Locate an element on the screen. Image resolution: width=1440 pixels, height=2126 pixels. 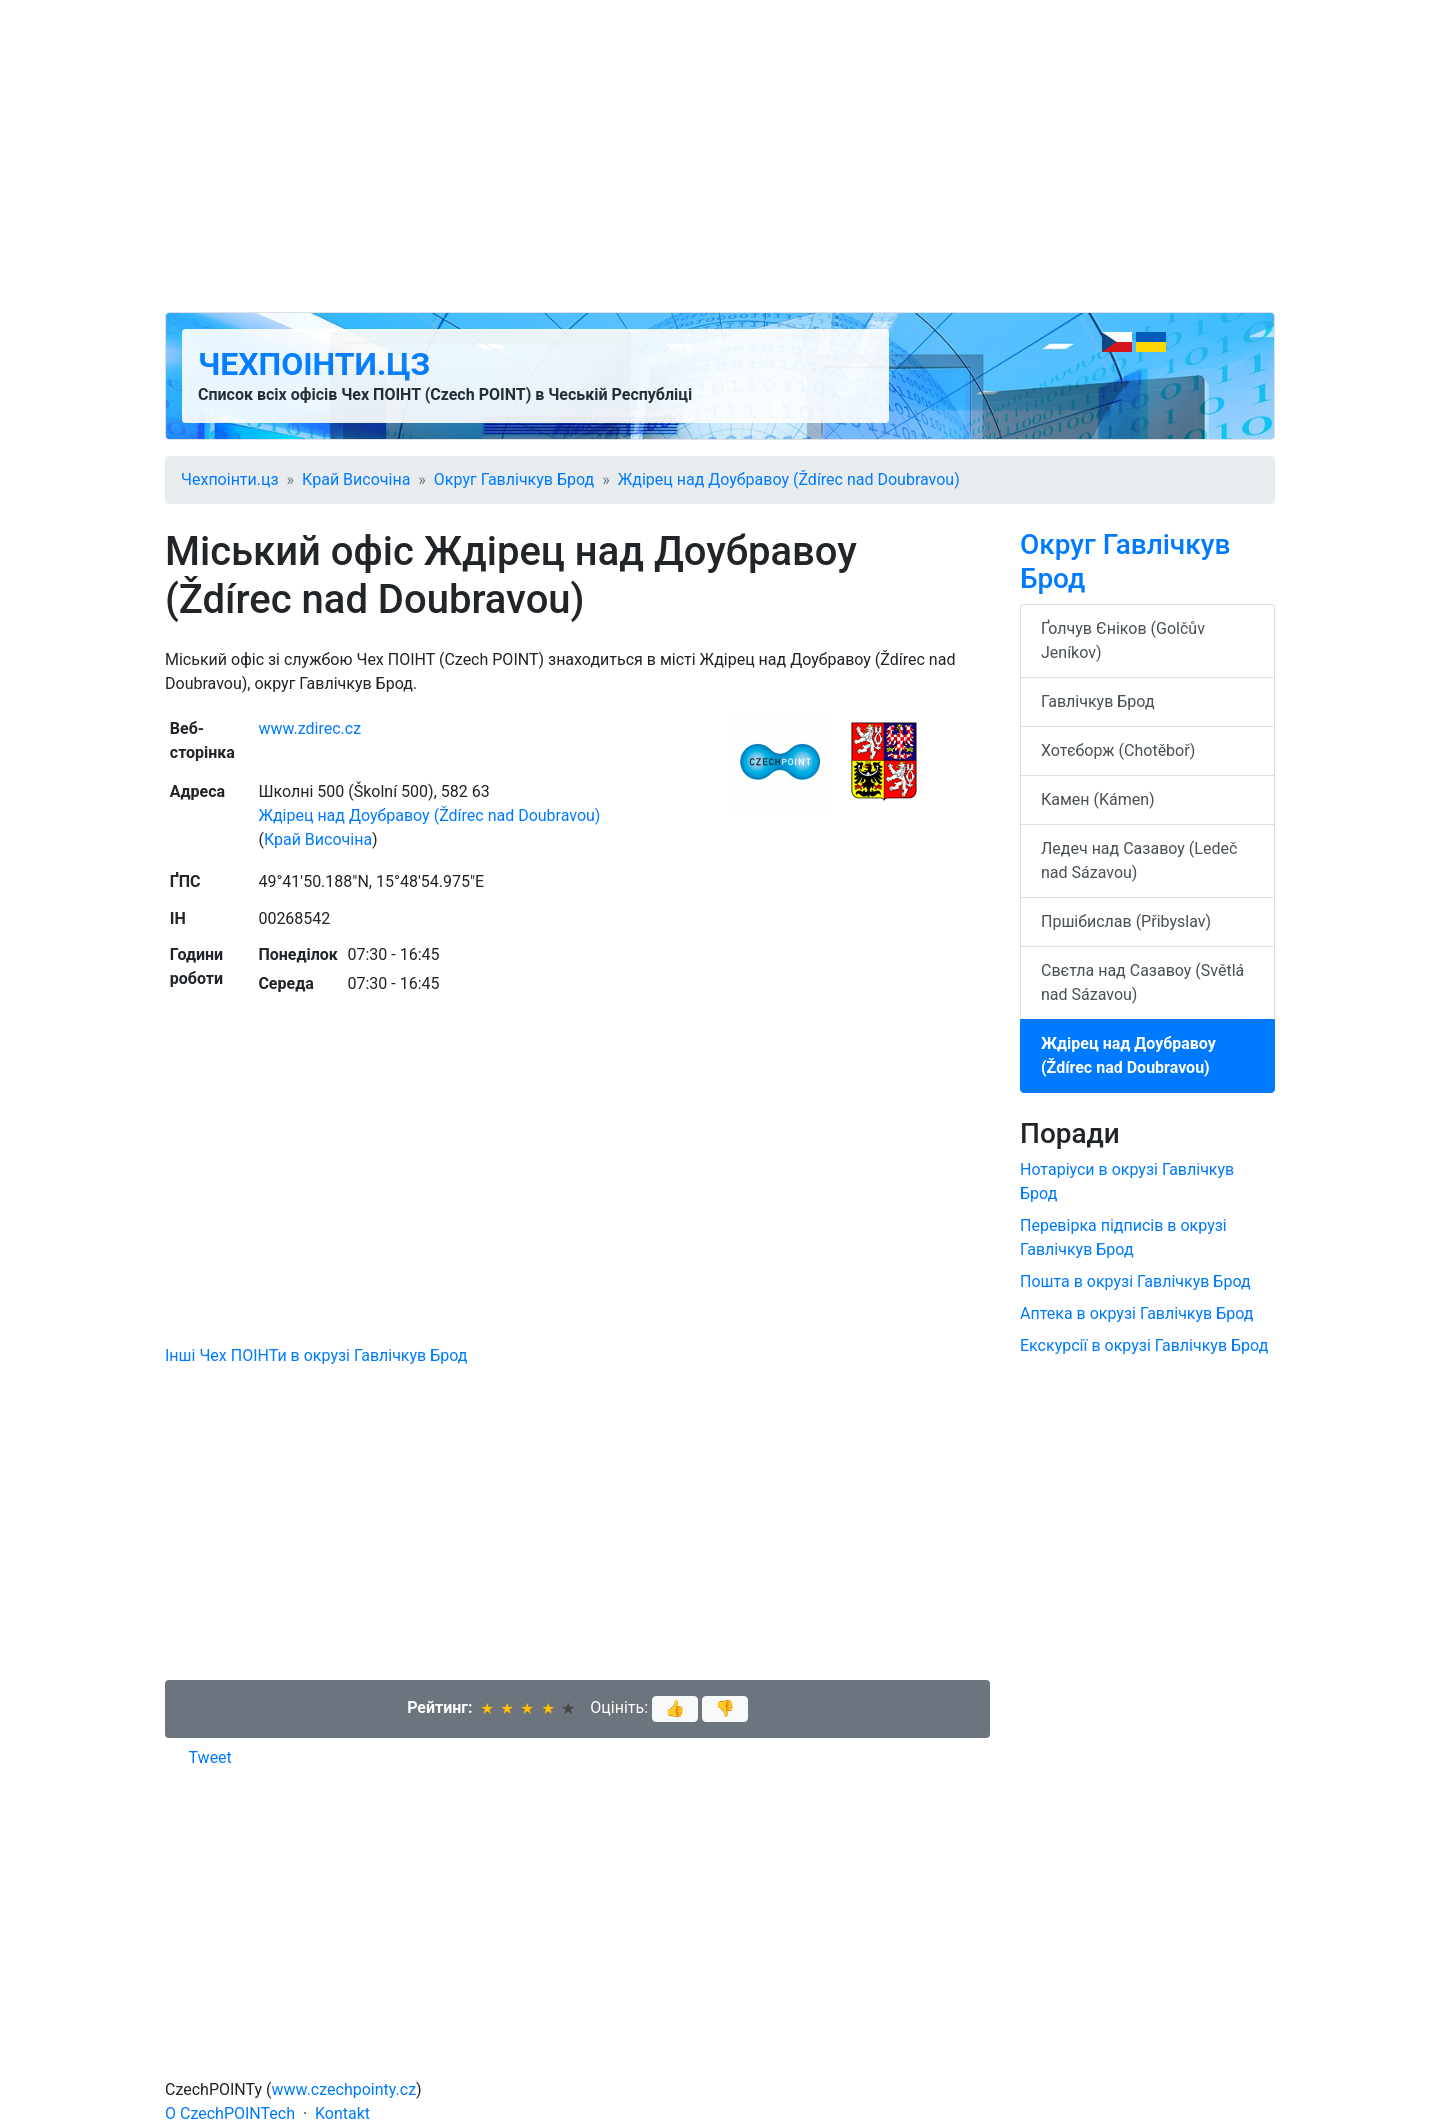
Ждірец над Доубравоу (Ždírec nad Doubravou) is located at coordinates (789, 479).